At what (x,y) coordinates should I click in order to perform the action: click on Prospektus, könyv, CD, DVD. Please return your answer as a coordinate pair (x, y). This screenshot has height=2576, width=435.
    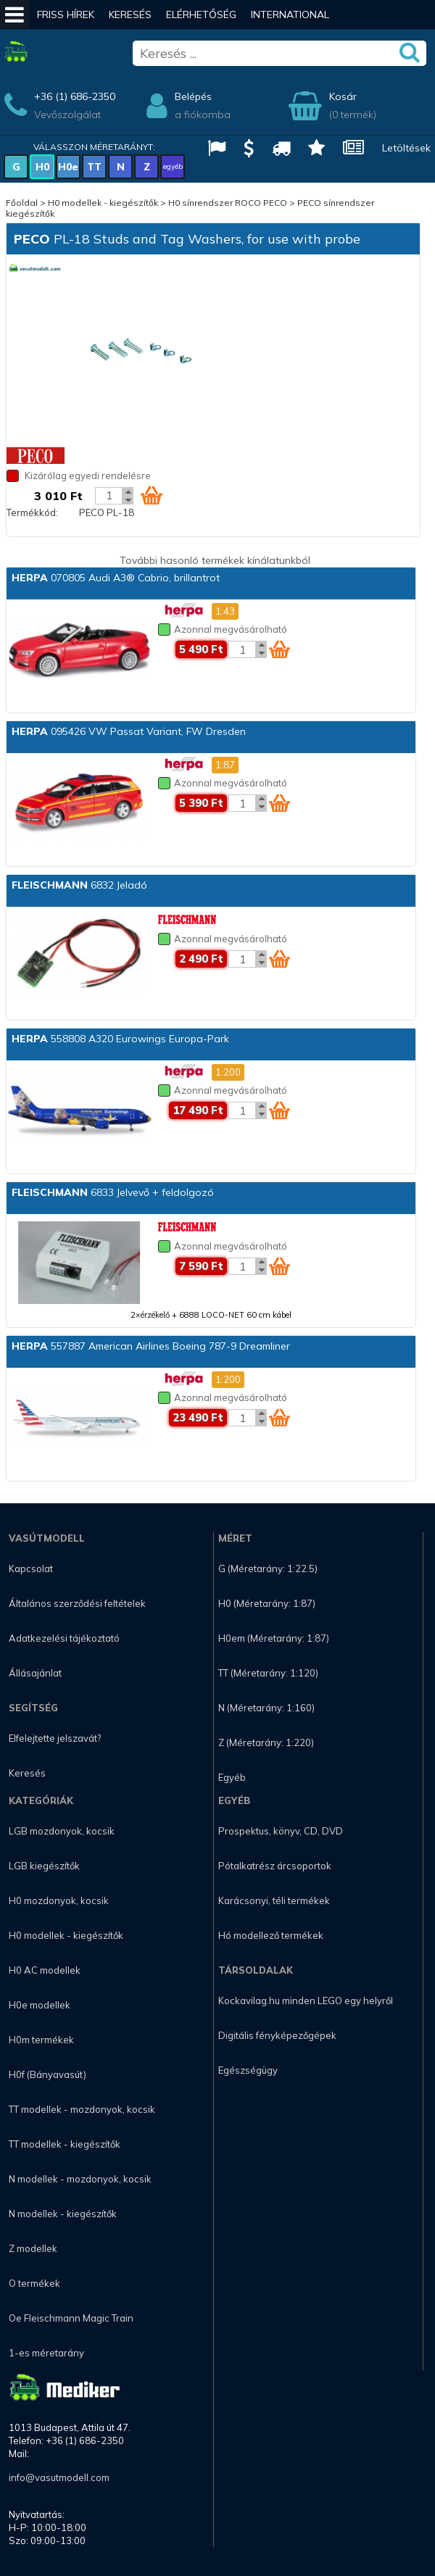
    Looking at the image, I should click on (280, 1831).